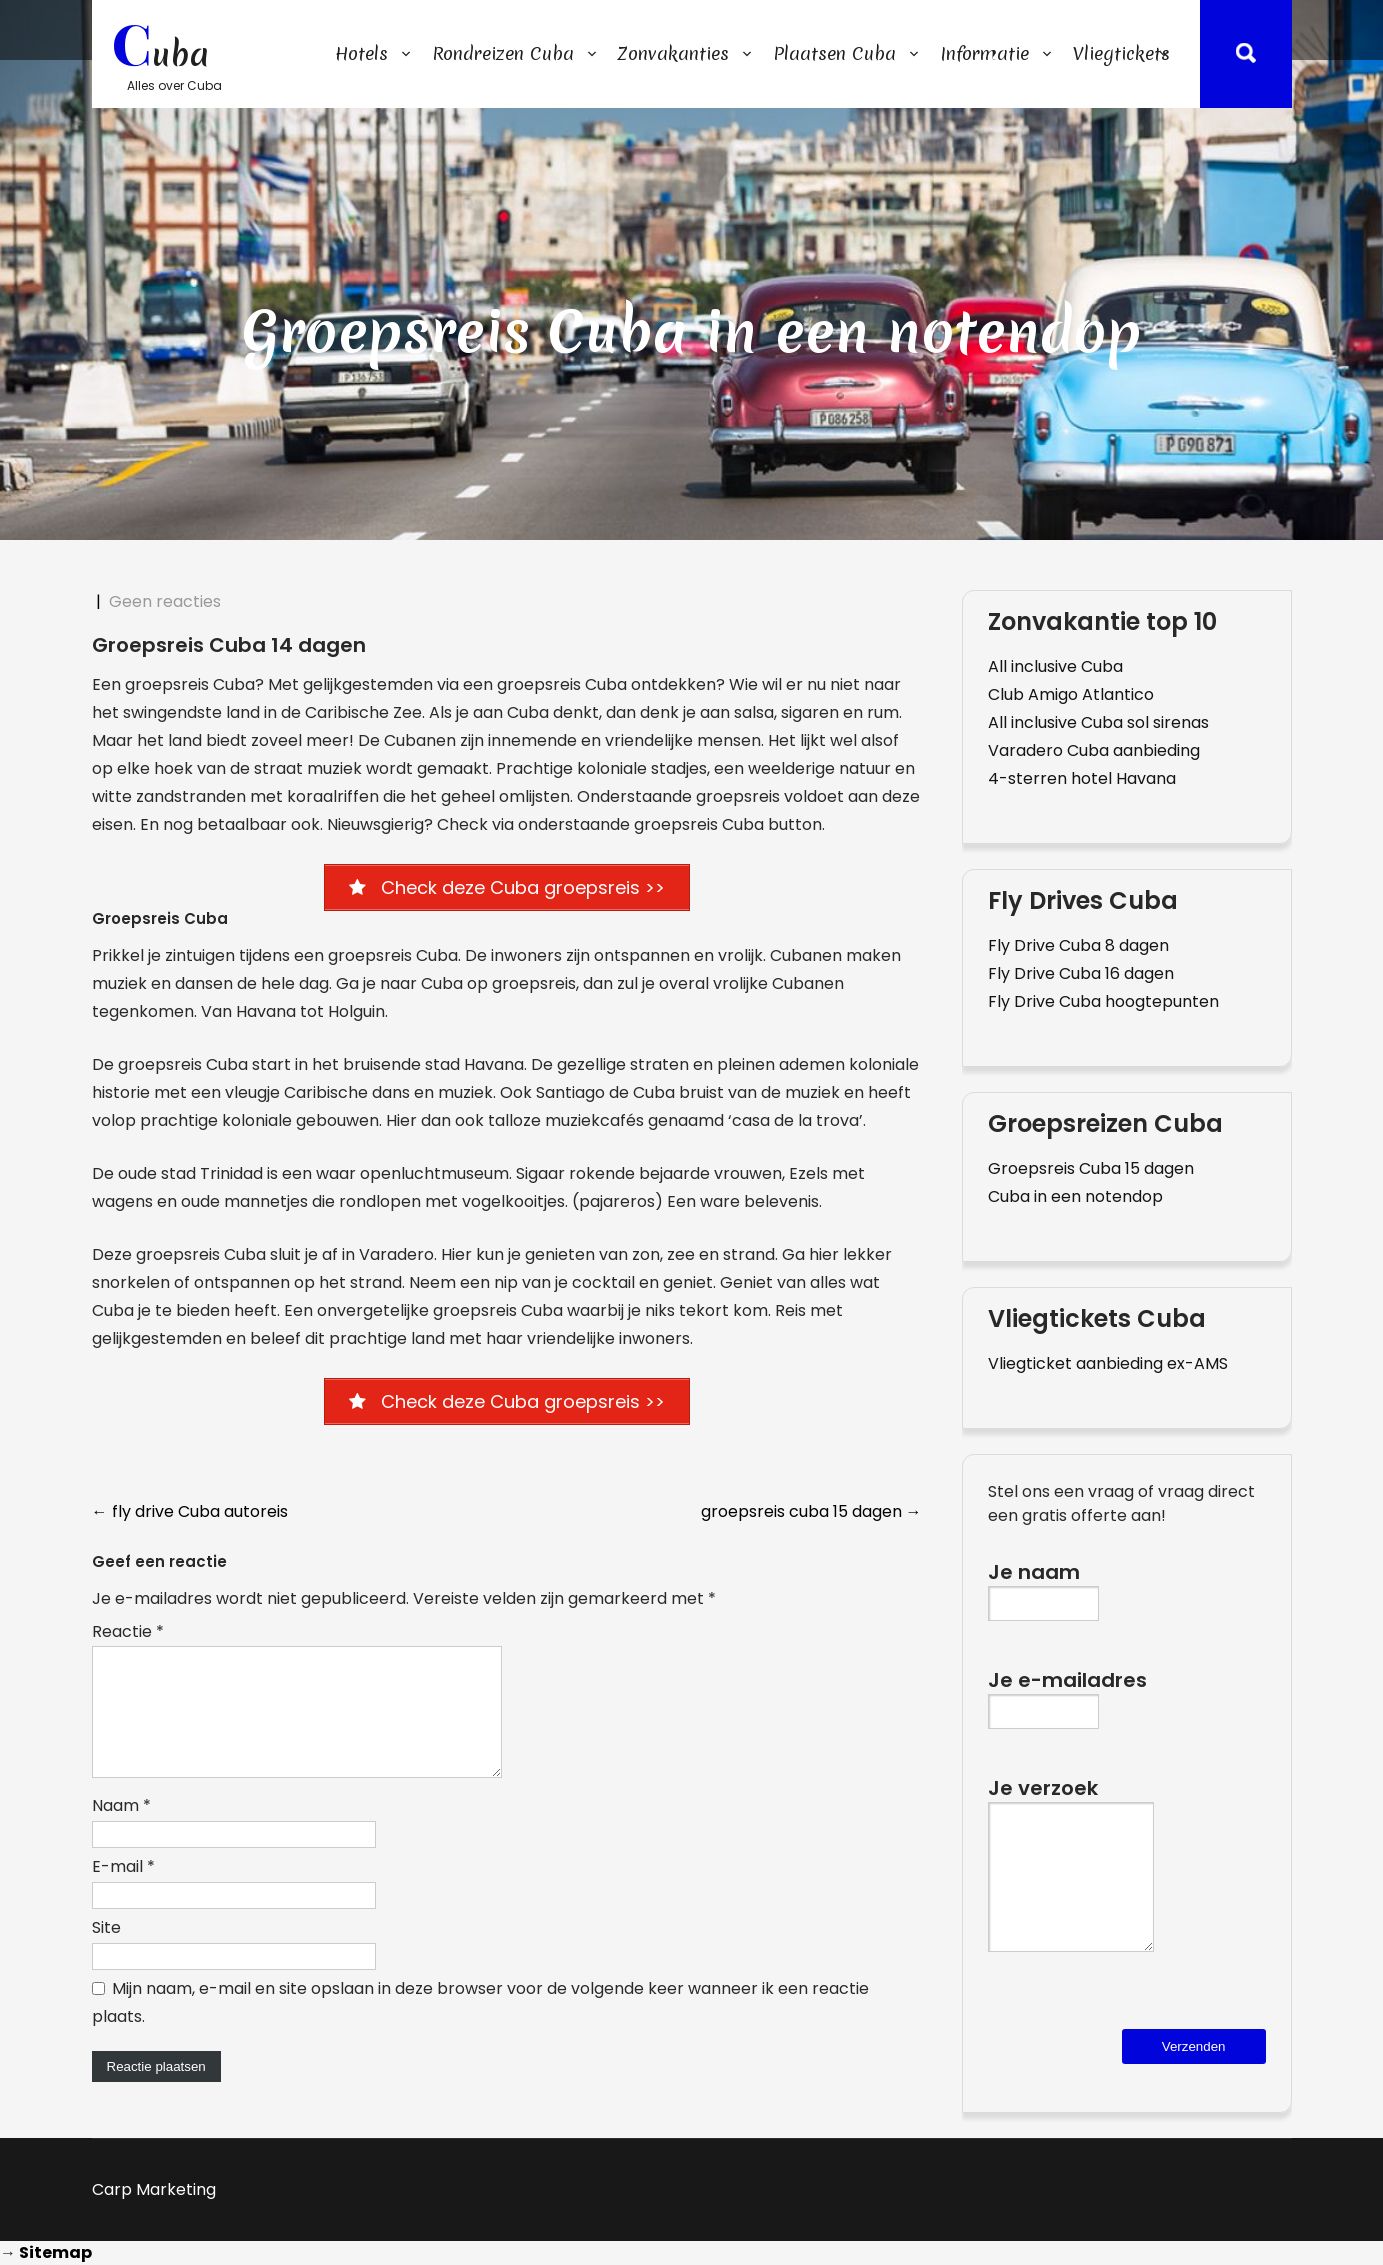 Image resolution: width=1383 pixels, height=2265 pixels. What do you see at coordinates (811, 1512) in the screenshot?
I see `groepsreis cuba 15 dagen` at bounding box center [811, 1512].